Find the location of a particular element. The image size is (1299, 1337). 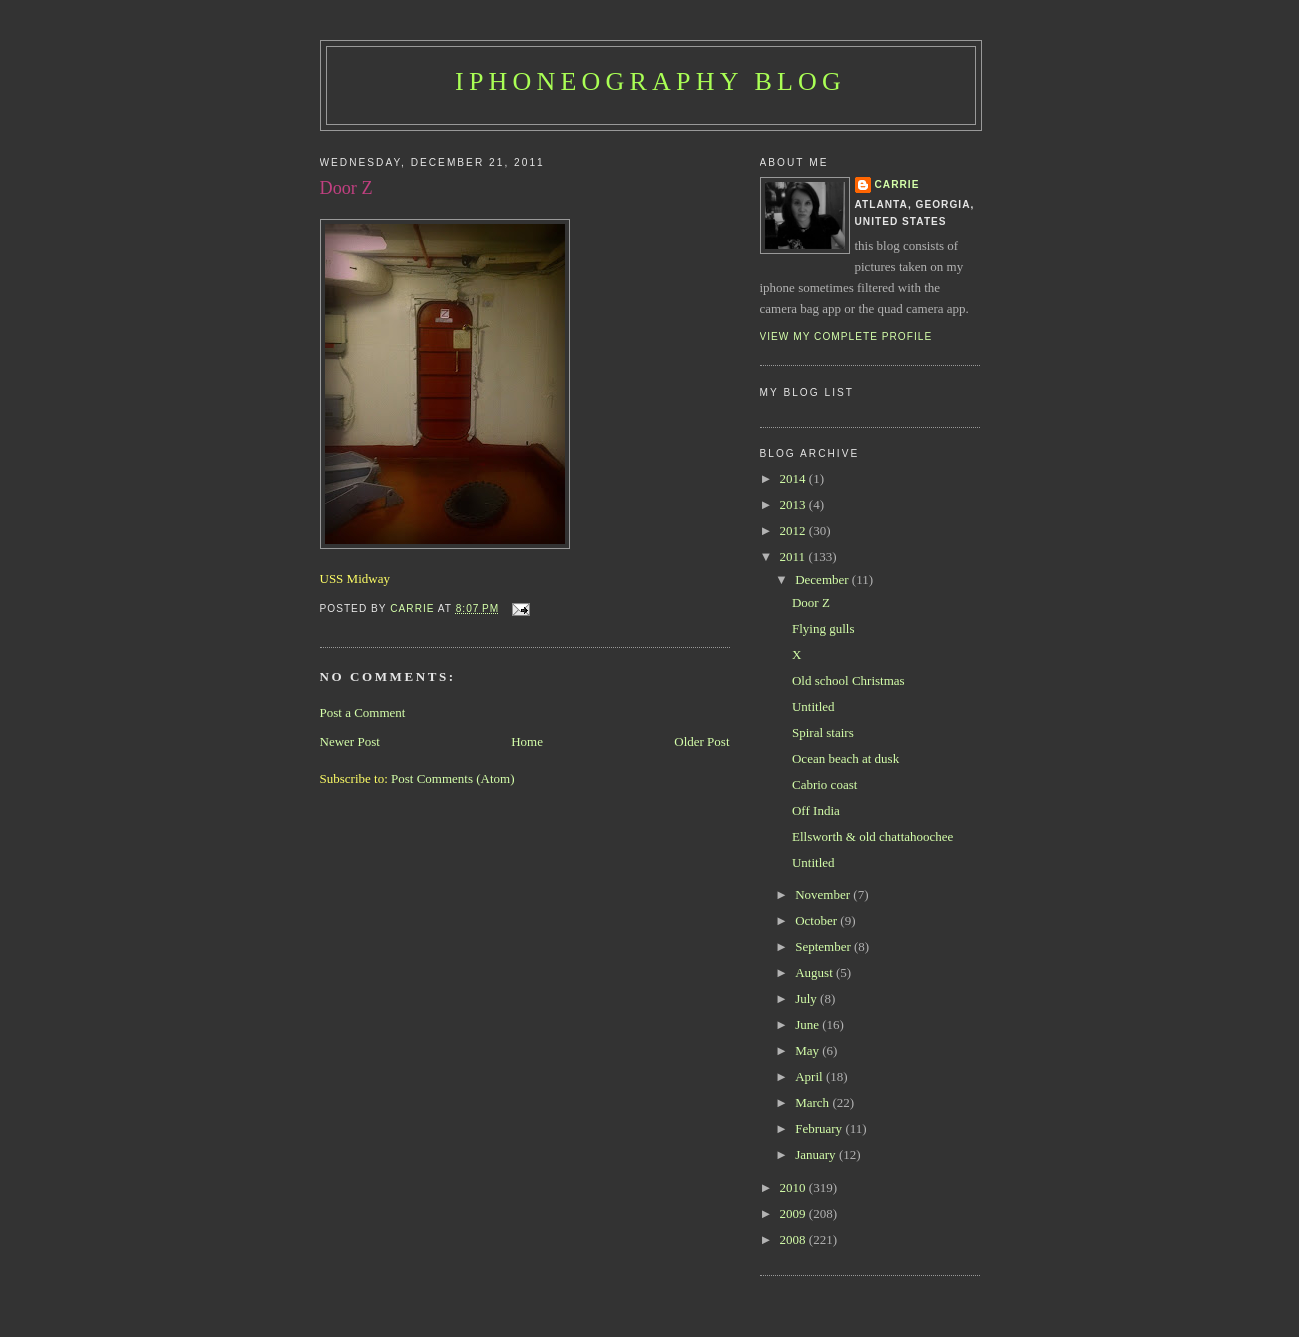

Cabrio coast is located at coordinates (824, 784).